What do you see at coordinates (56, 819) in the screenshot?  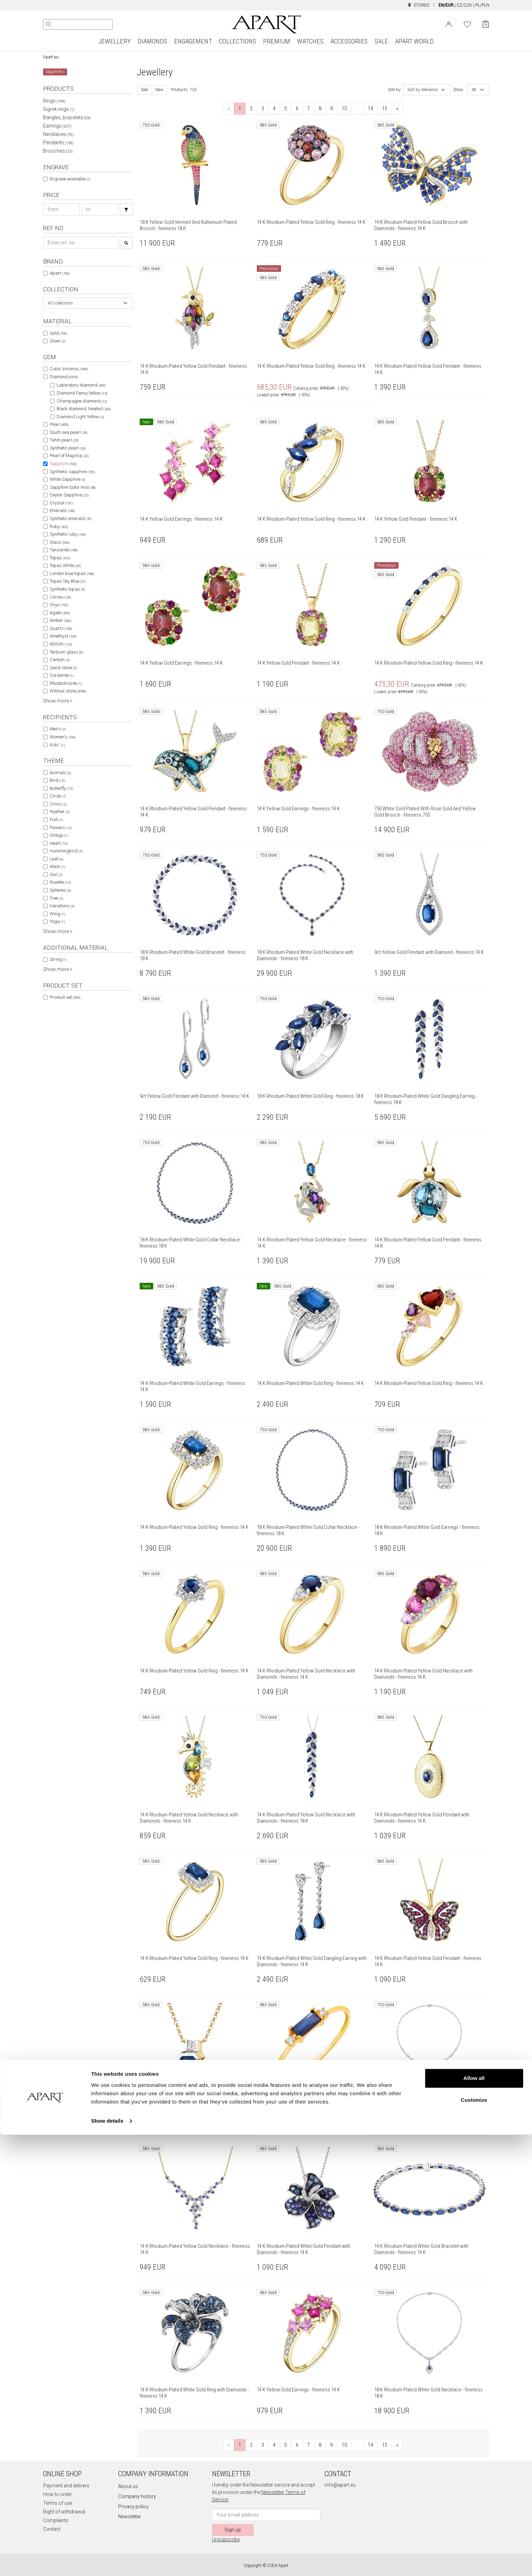 I see `Fish` at bounding box center [56, 819].